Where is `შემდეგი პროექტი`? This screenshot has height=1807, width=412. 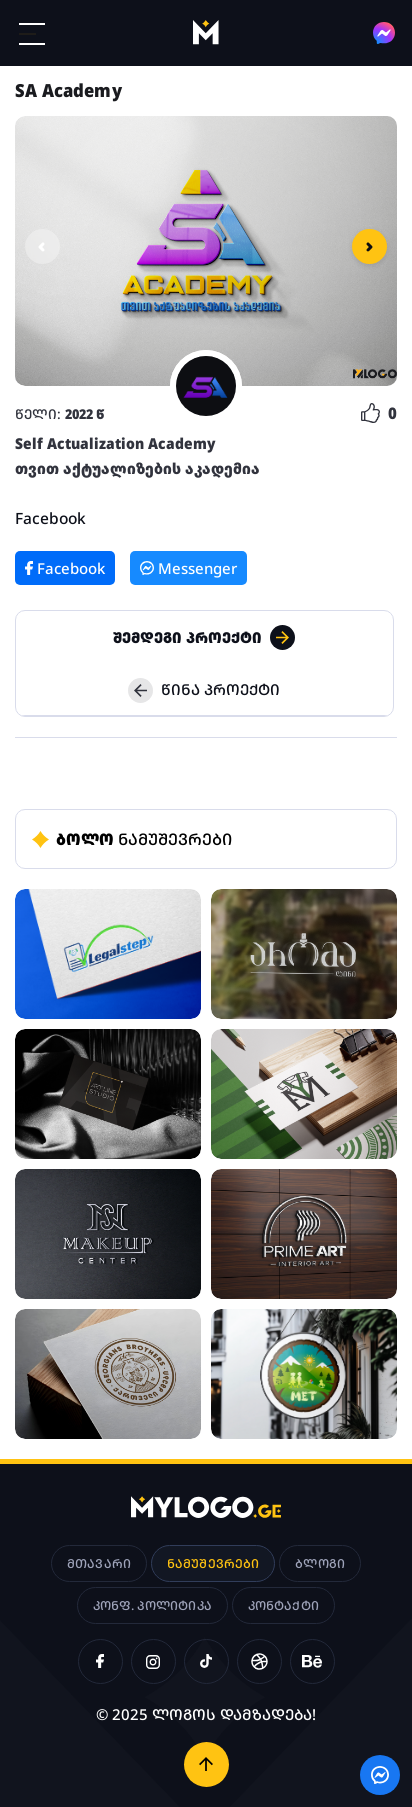
შემდეგი პროექტი is located at coordinates (204, 637).